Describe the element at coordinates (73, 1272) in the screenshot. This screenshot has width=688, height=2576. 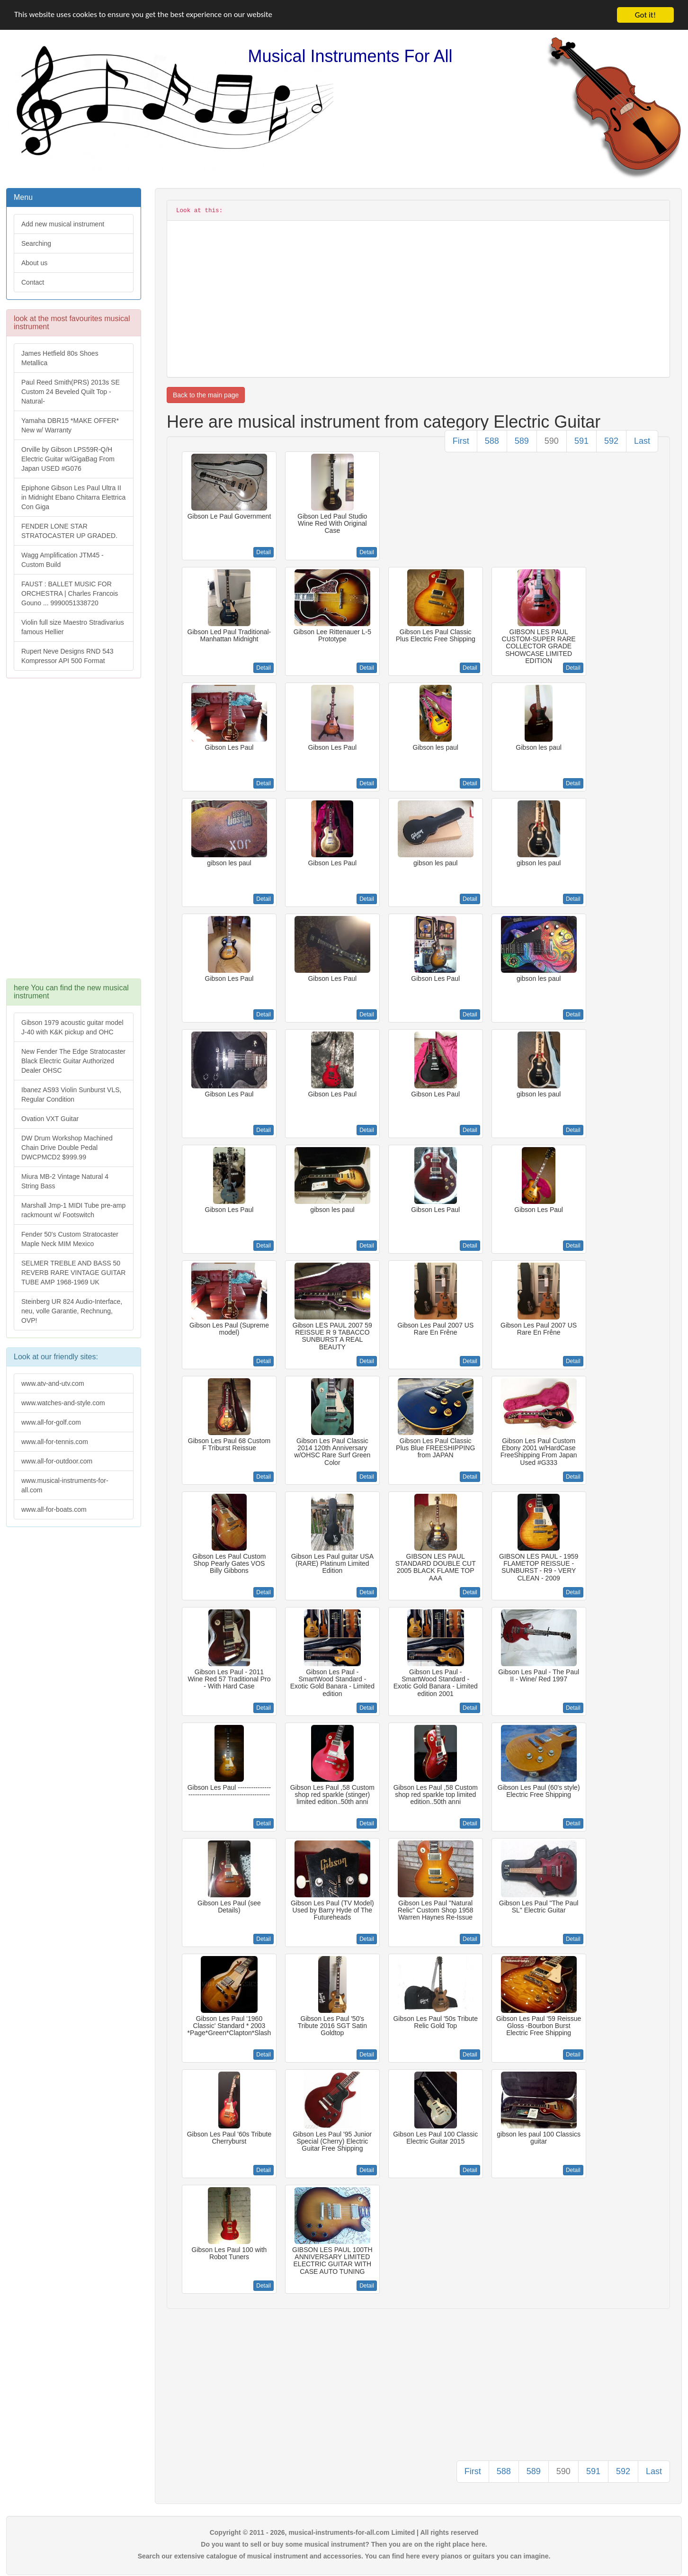
I see `SELMER TREBLE AND BASS 50 REVERB RARE VINTAGE GUITAR TUBE AMP 1968-1969 UK` at that location.